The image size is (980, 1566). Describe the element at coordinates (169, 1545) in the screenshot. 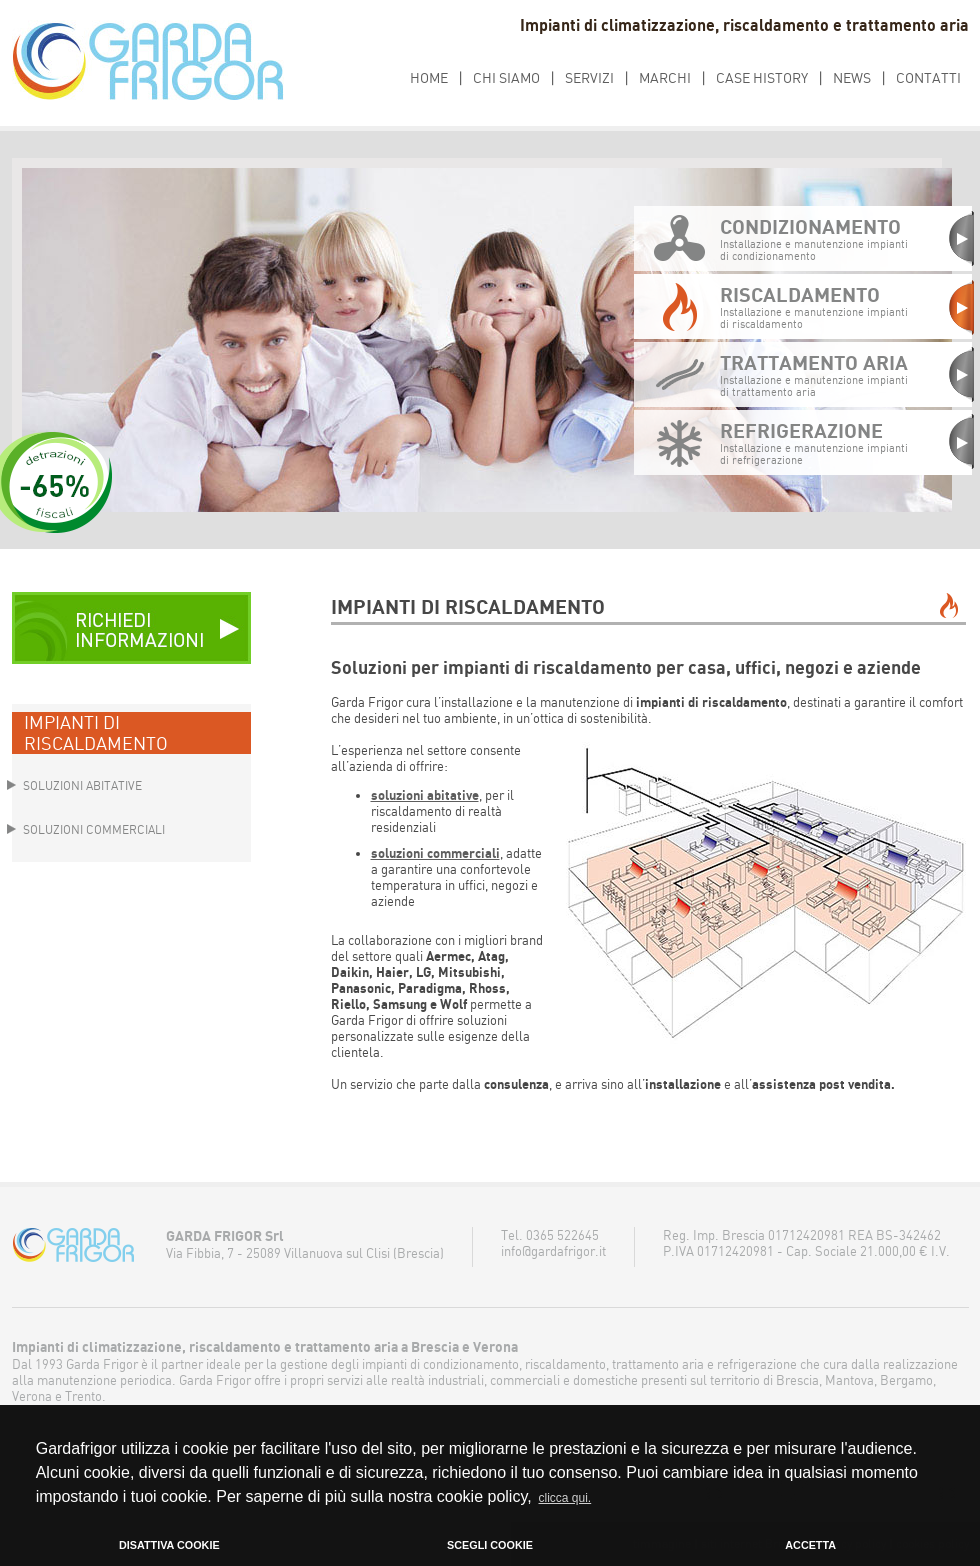

I see `DISATTIVA COOKIE [button]` at that location.